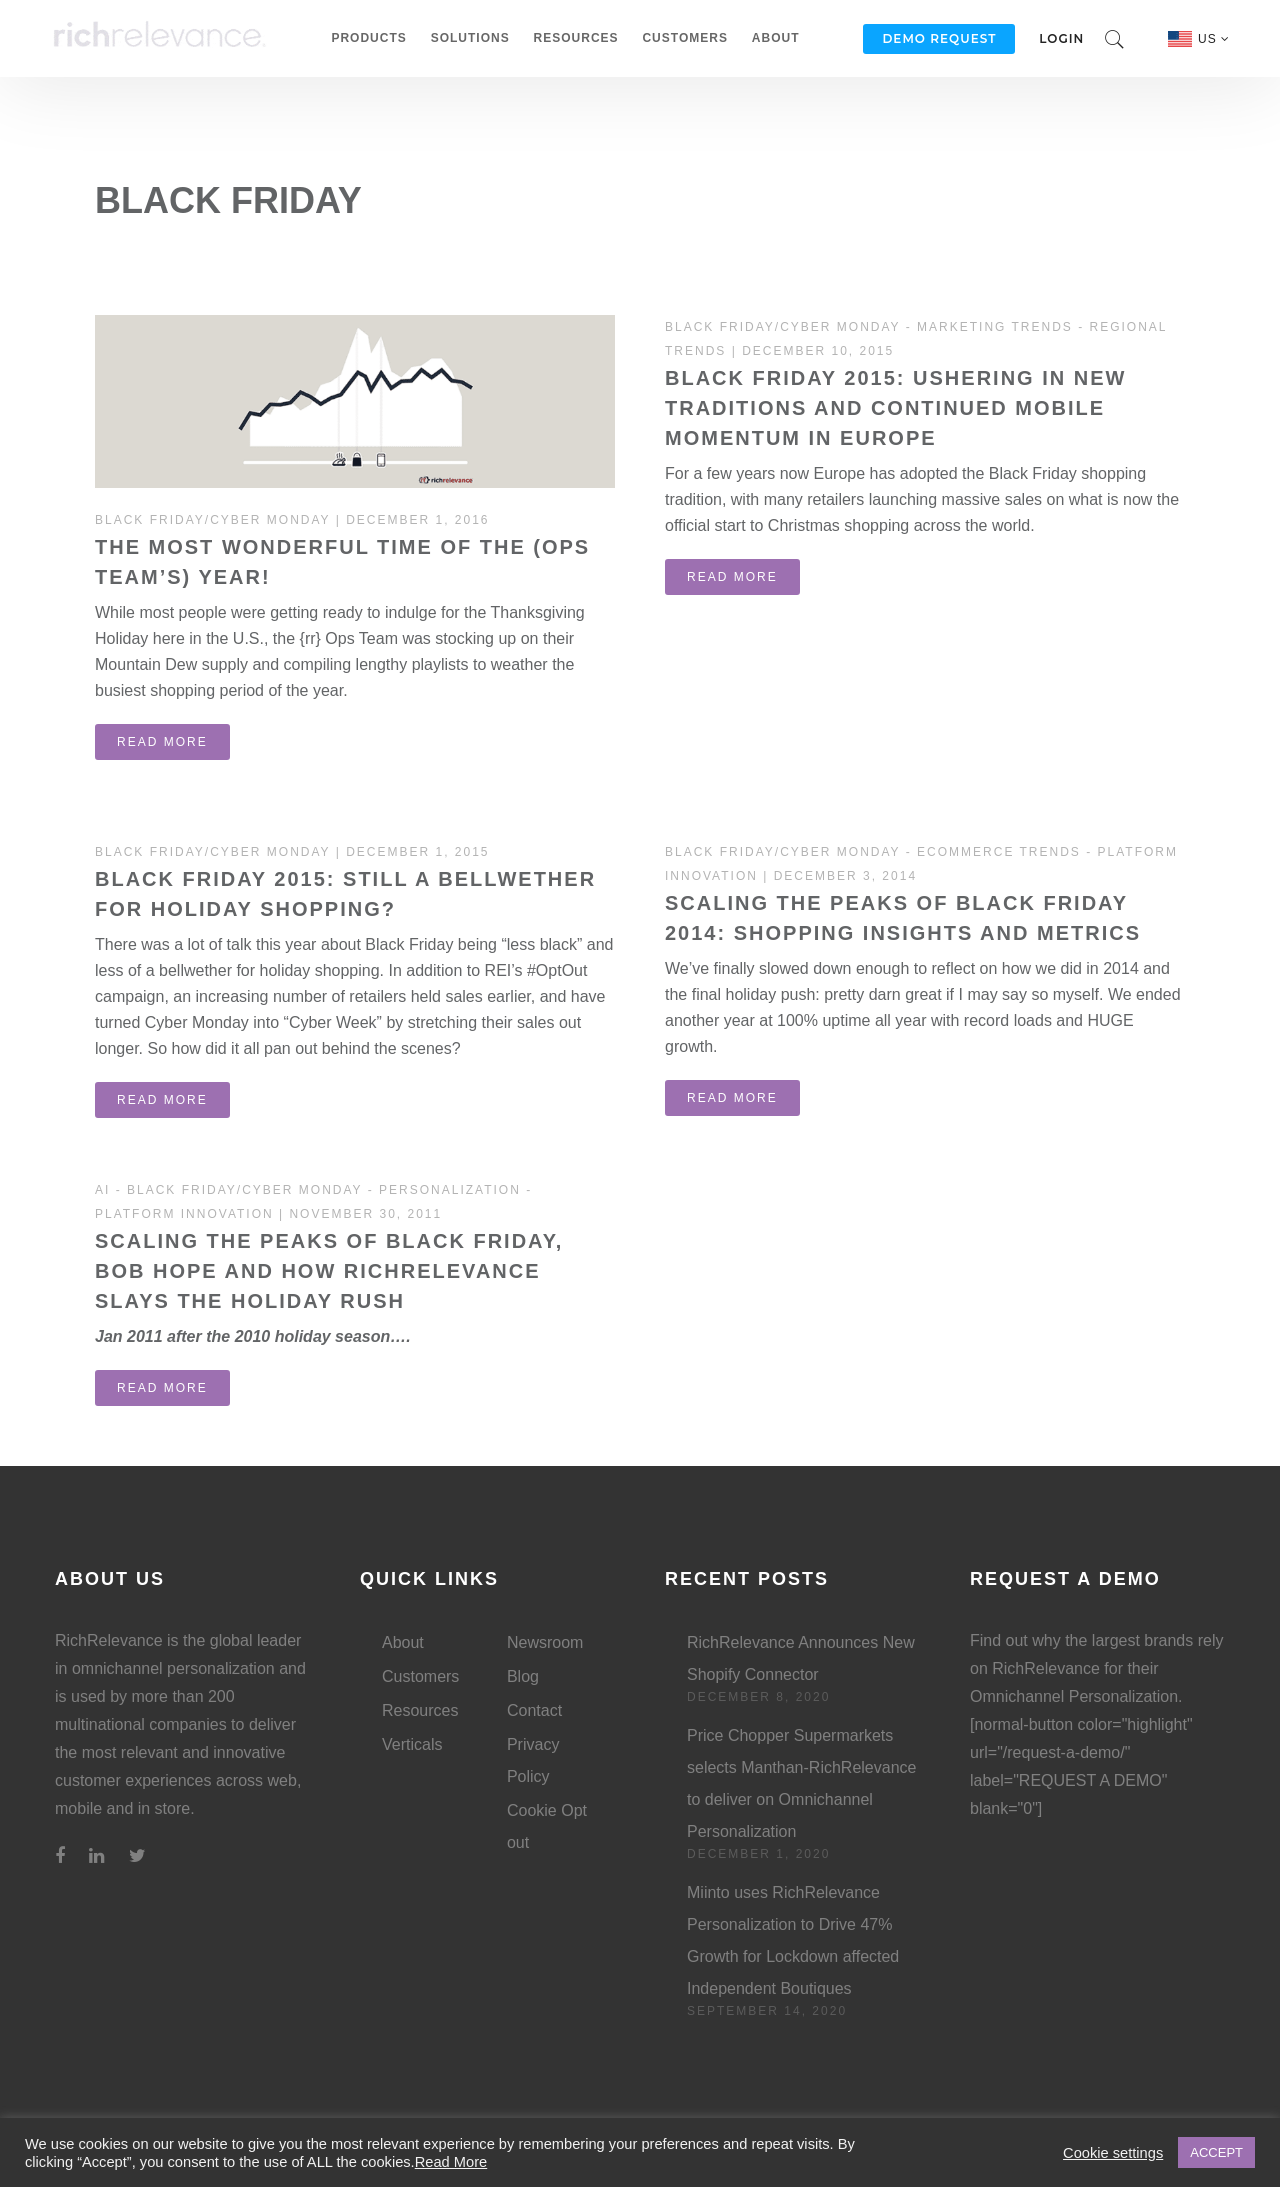 Image resolution: width=1280 pixels, height=2187 pixels. What do you see at coordinates (368, 38) in the screenshot?
I see `Products` at bounding box center [368, 38].